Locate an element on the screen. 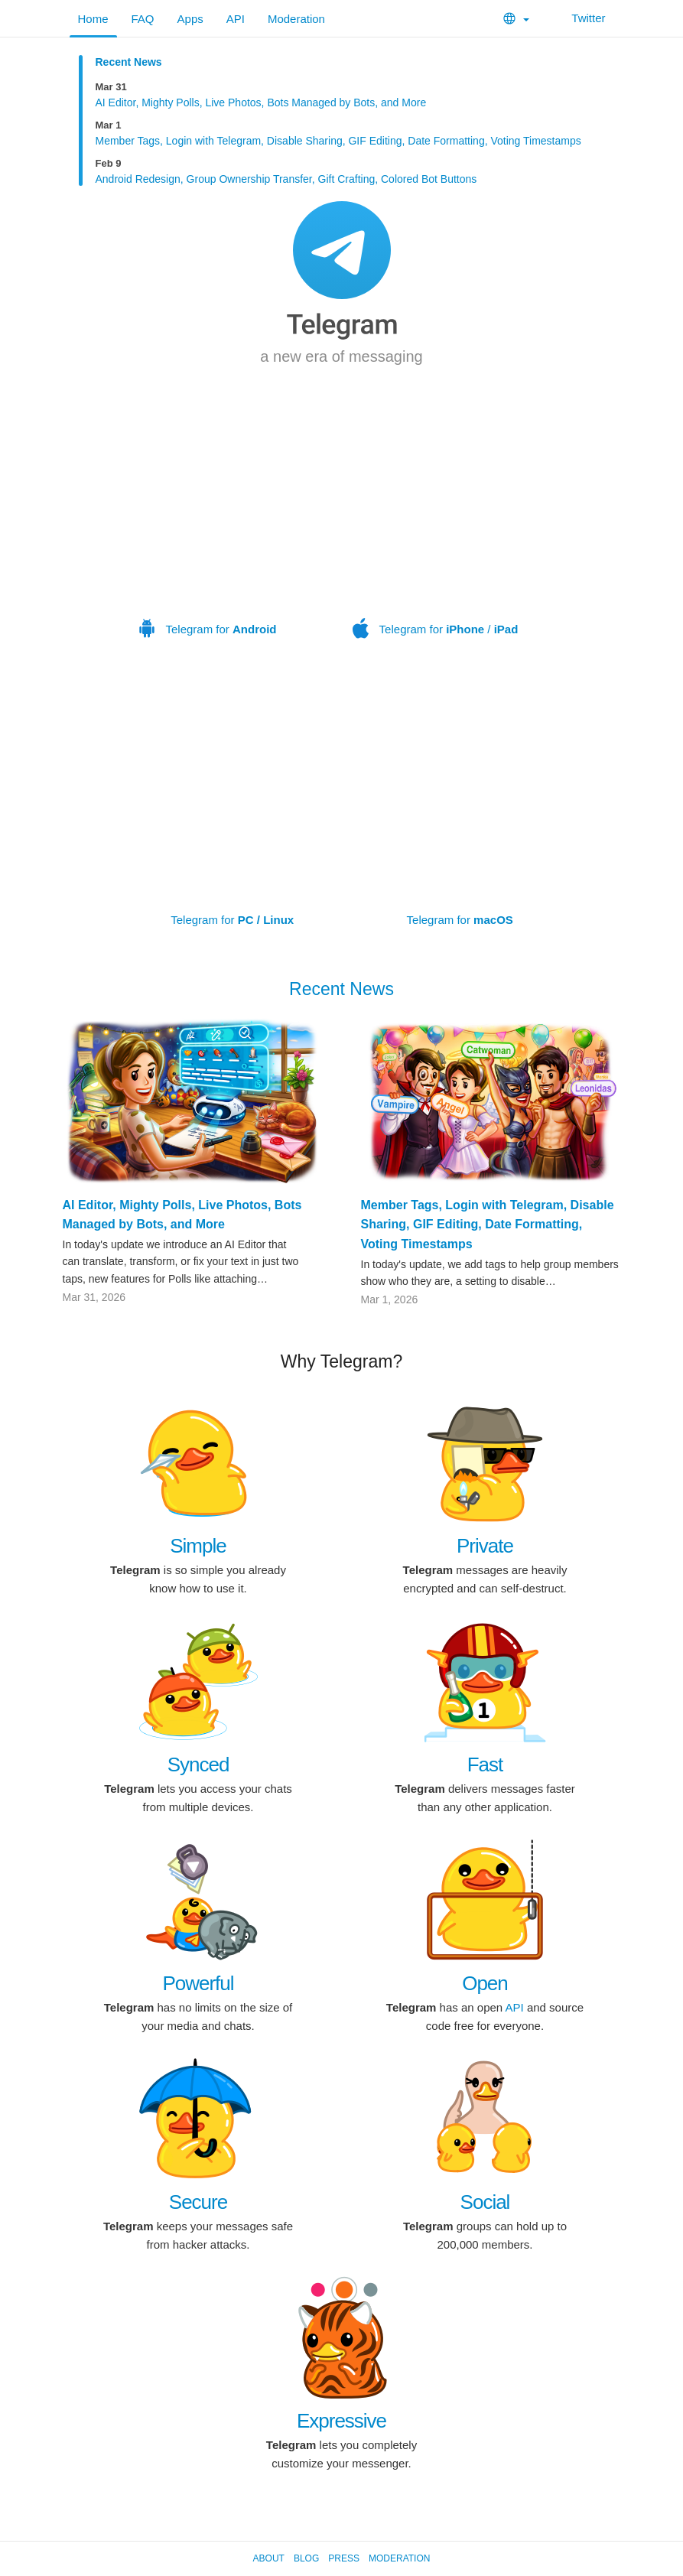  Blog is located at coordinates (306, 2558).